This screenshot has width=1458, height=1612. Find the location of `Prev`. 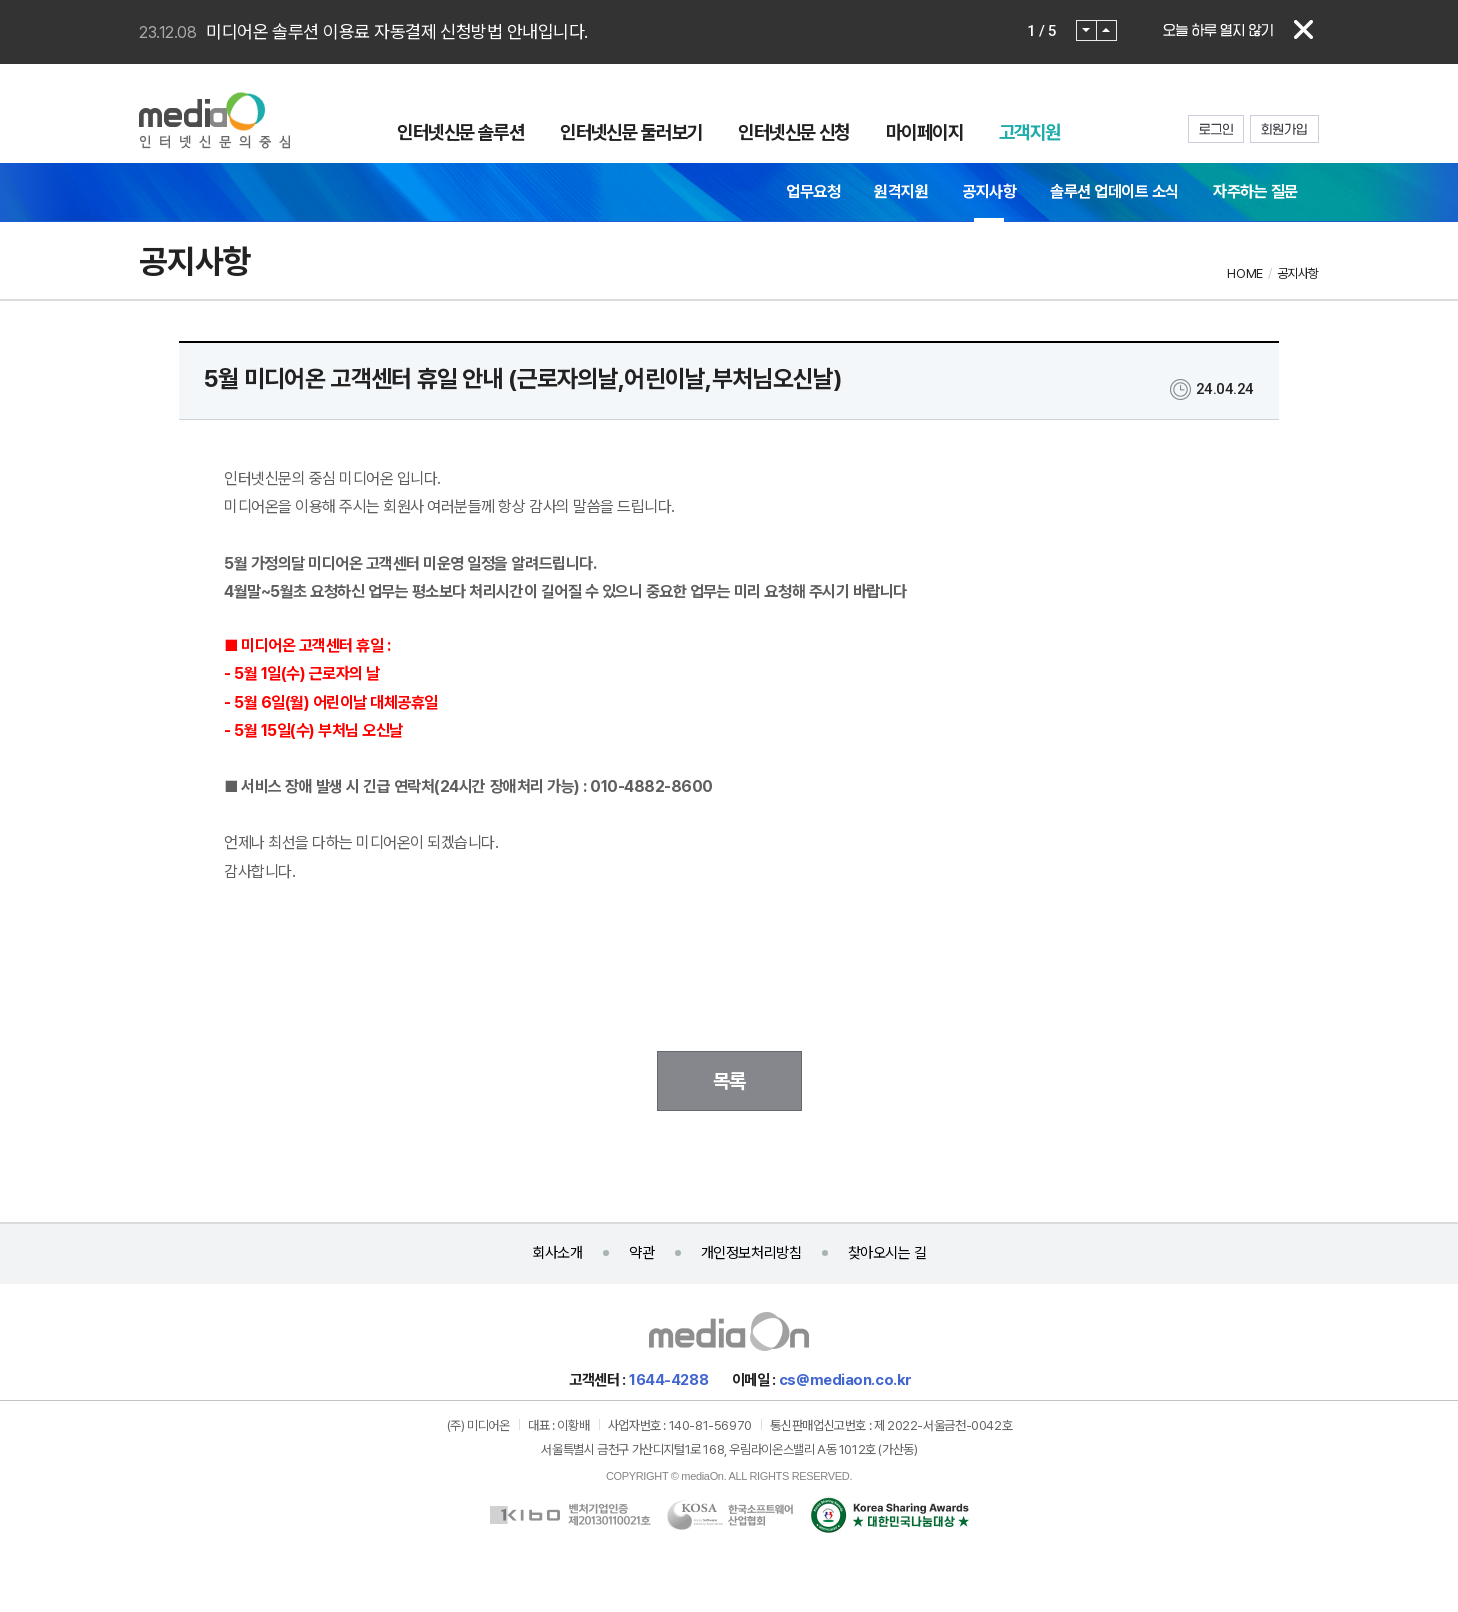

Prev is located at coordinates (1086, 30).